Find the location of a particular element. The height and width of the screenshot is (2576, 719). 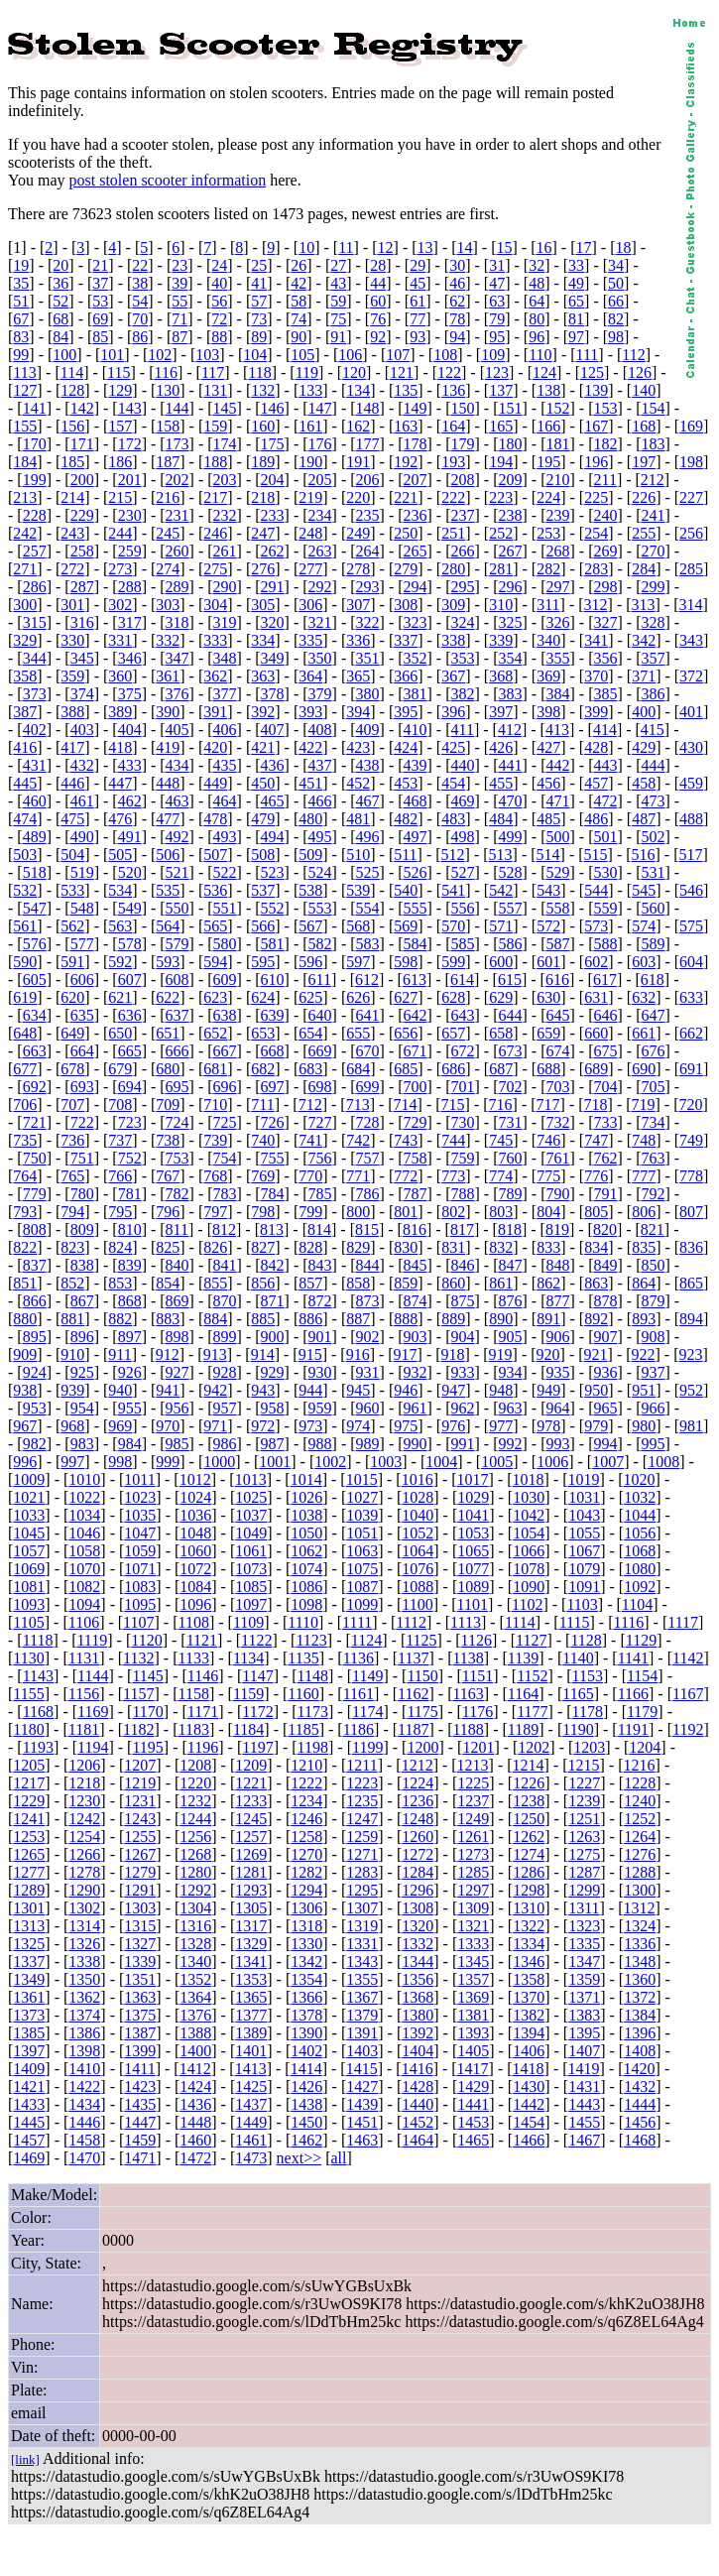

892 is located at coordinates (596, 1318).